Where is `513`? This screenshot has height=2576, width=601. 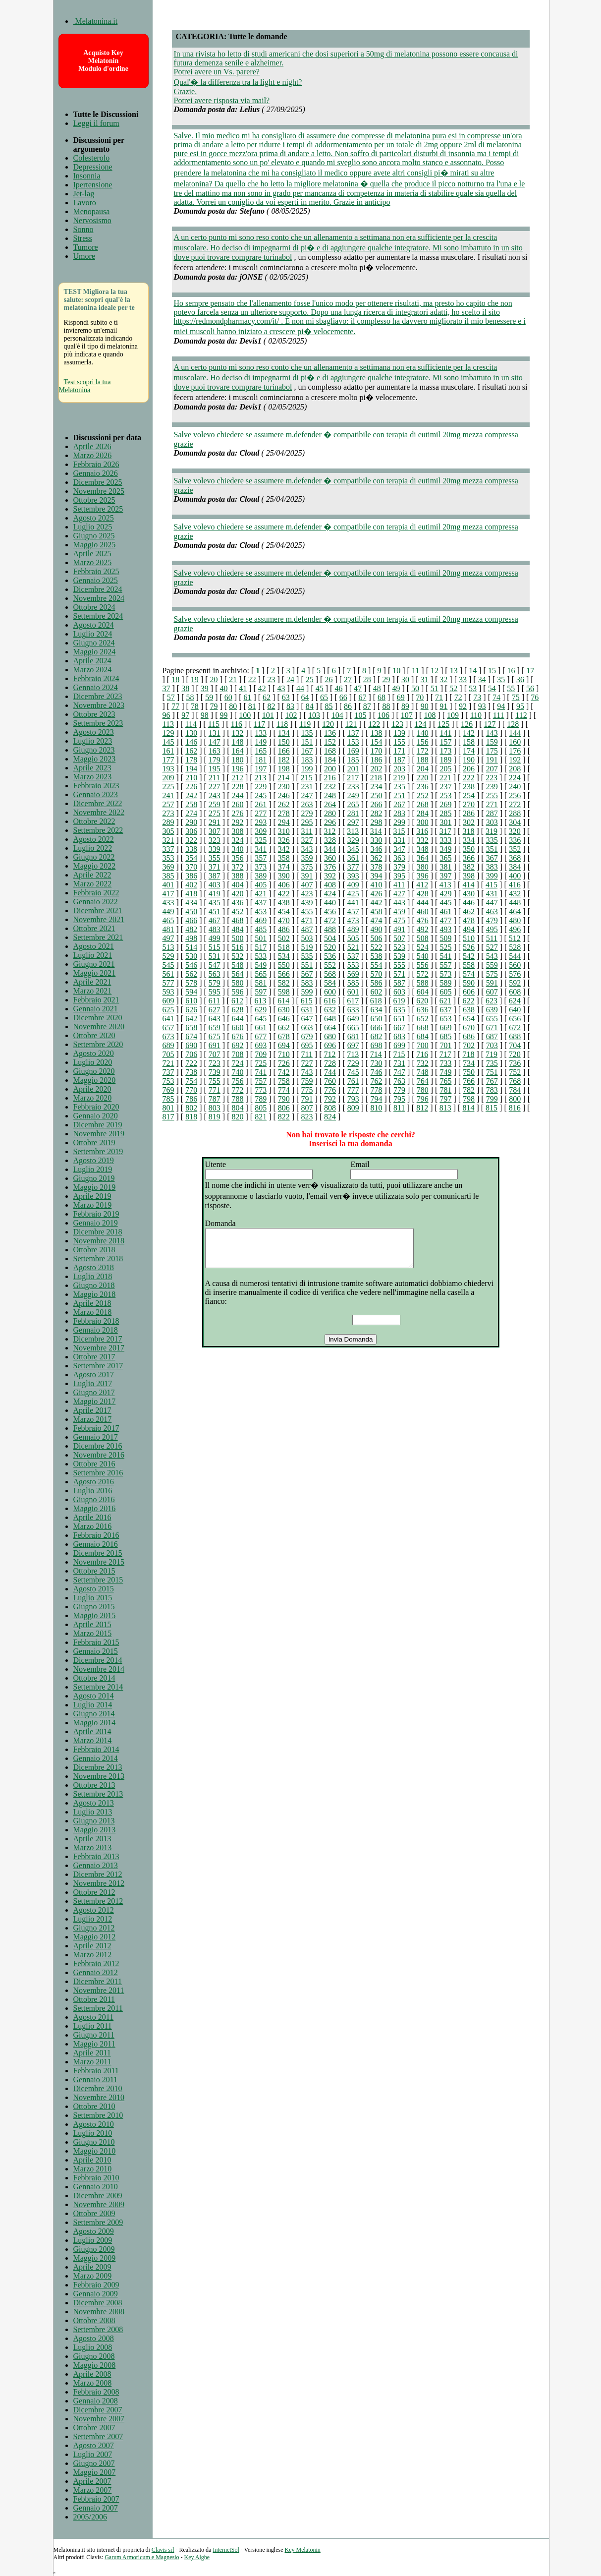 513 is located at coordinates (168, 947).